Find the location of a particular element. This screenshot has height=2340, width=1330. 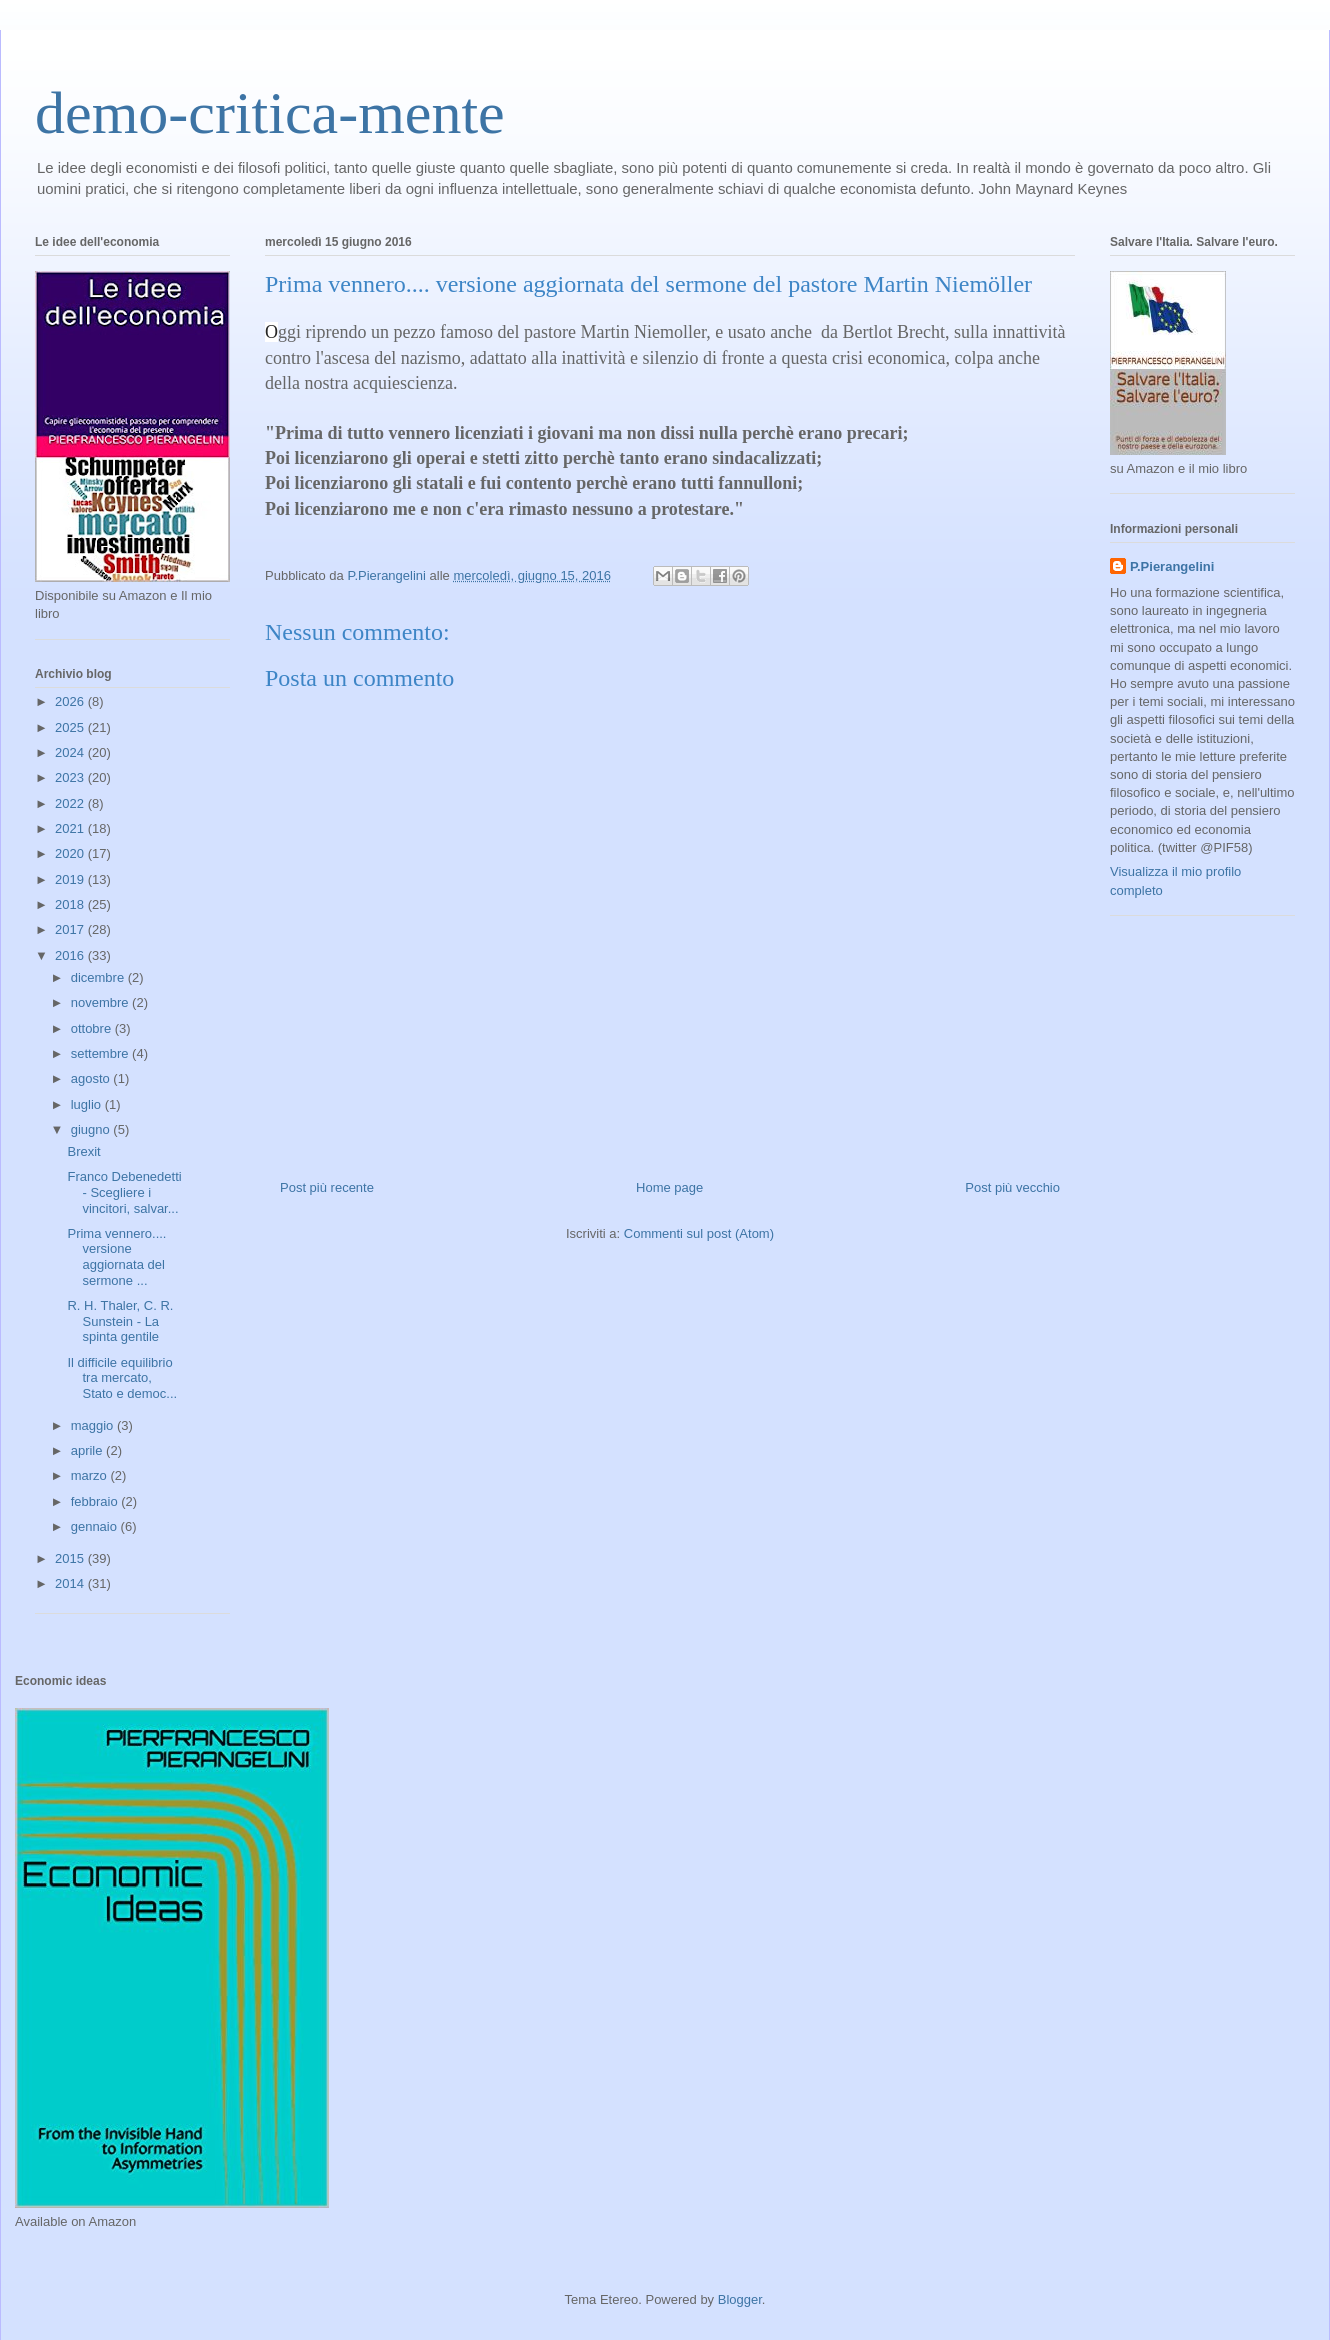

ottobre is located at coordinates (93, 1028).